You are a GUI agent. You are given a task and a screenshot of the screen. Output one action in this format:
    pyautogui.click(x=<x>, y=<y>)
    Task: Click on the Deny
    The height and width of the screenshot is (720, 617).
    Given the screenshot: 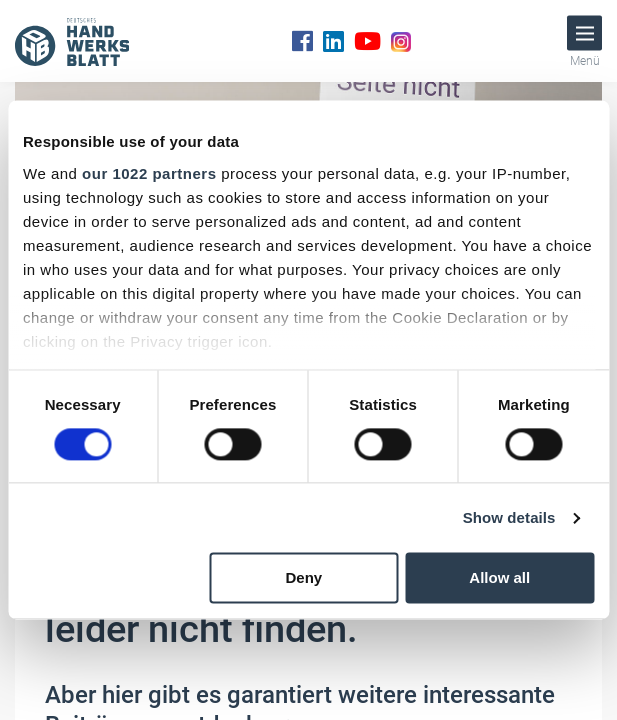 What is the action you would take?
    pyautogui.click(x=304, y=578)
    